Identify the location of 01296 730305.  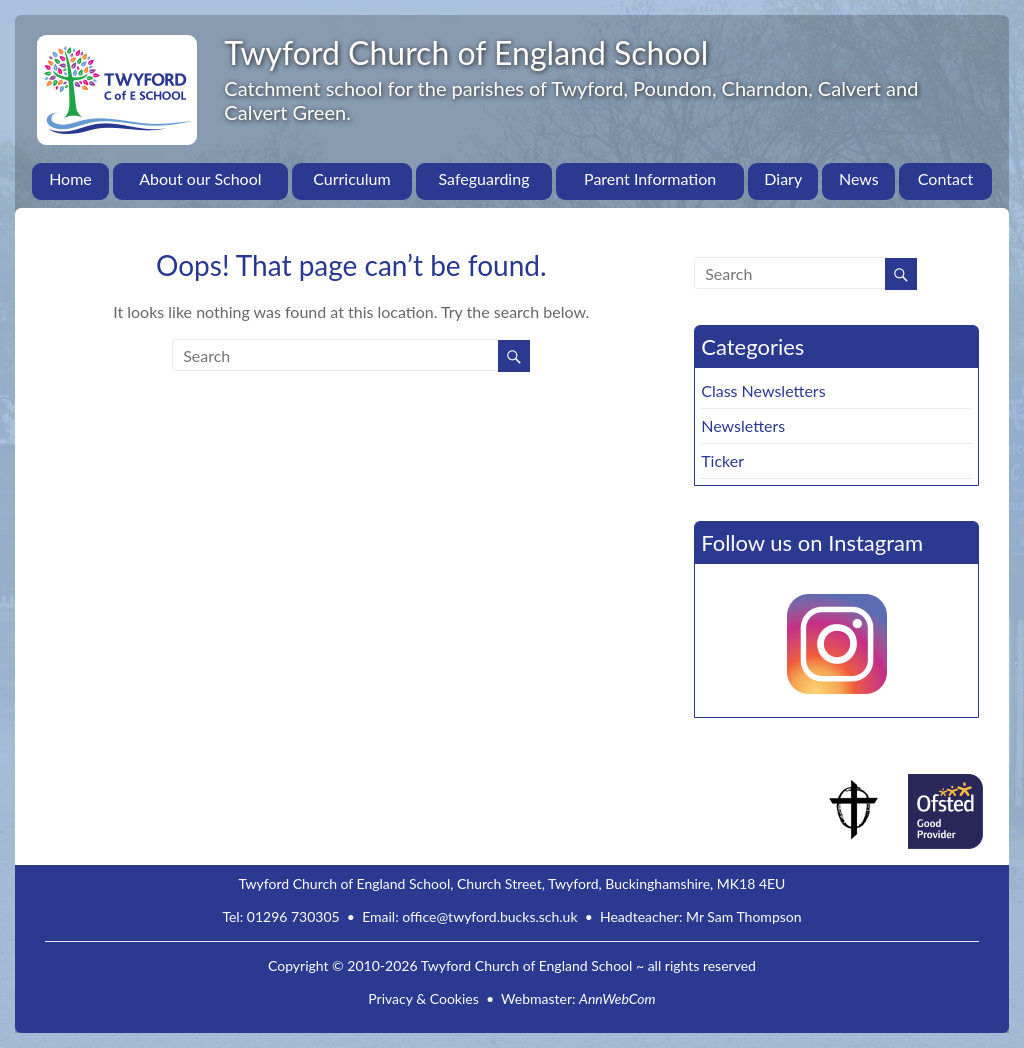
(293, 916).